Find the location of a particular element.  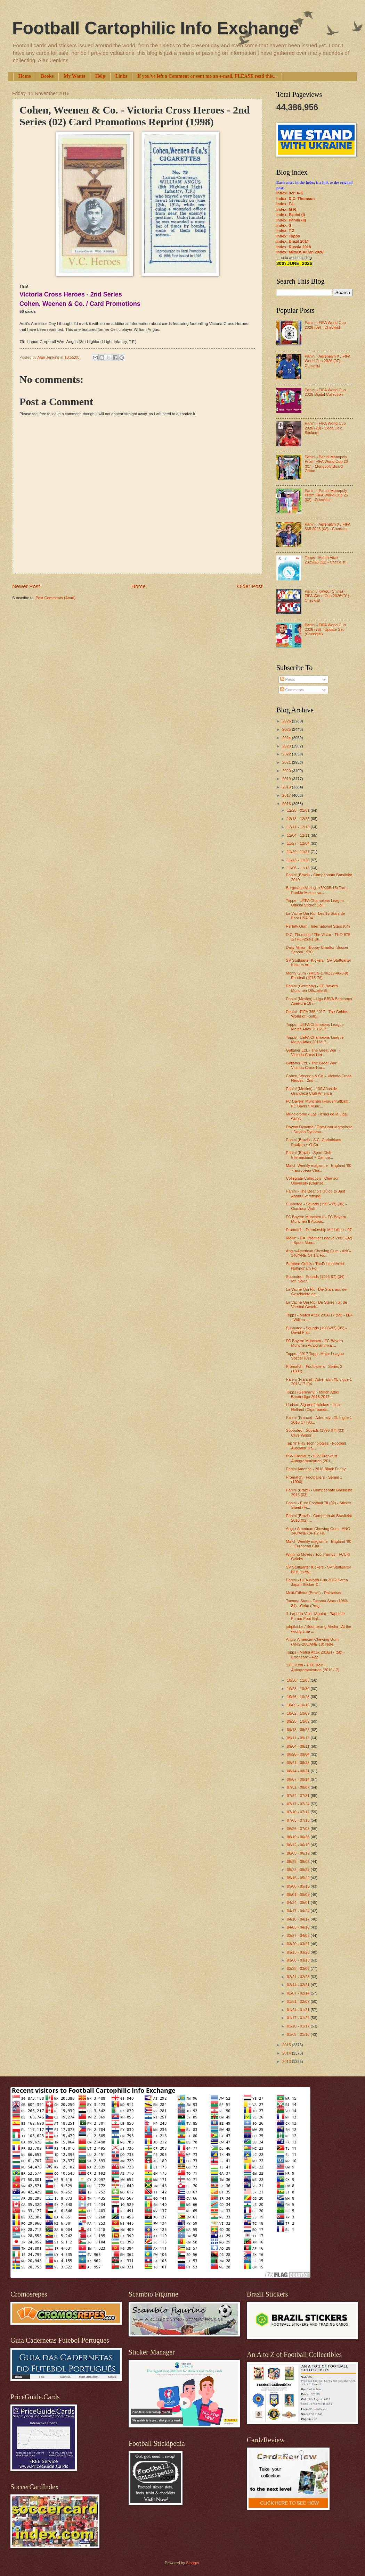

Panini (Brazil) - S.C. Corinthians Paulista ~ O Ca... is located at coordinates (313, 1142).